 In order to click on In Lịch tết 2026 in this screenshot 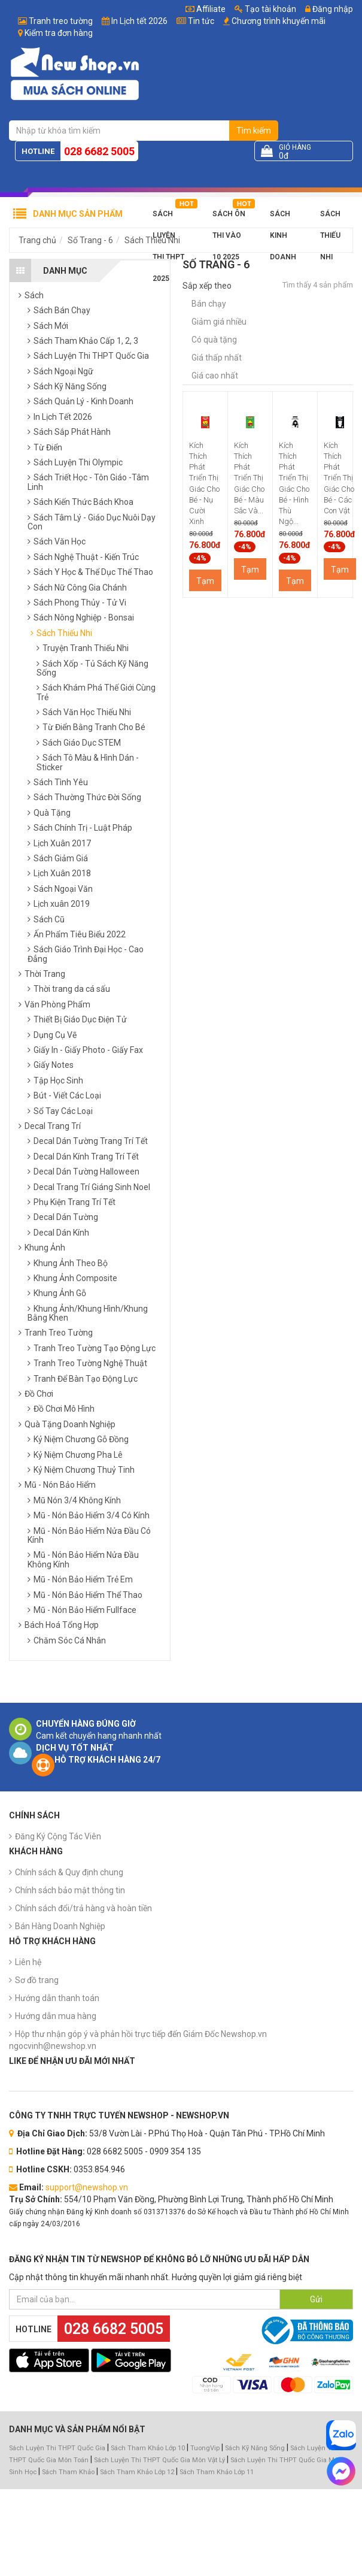, I will do `click(139, 21)`.